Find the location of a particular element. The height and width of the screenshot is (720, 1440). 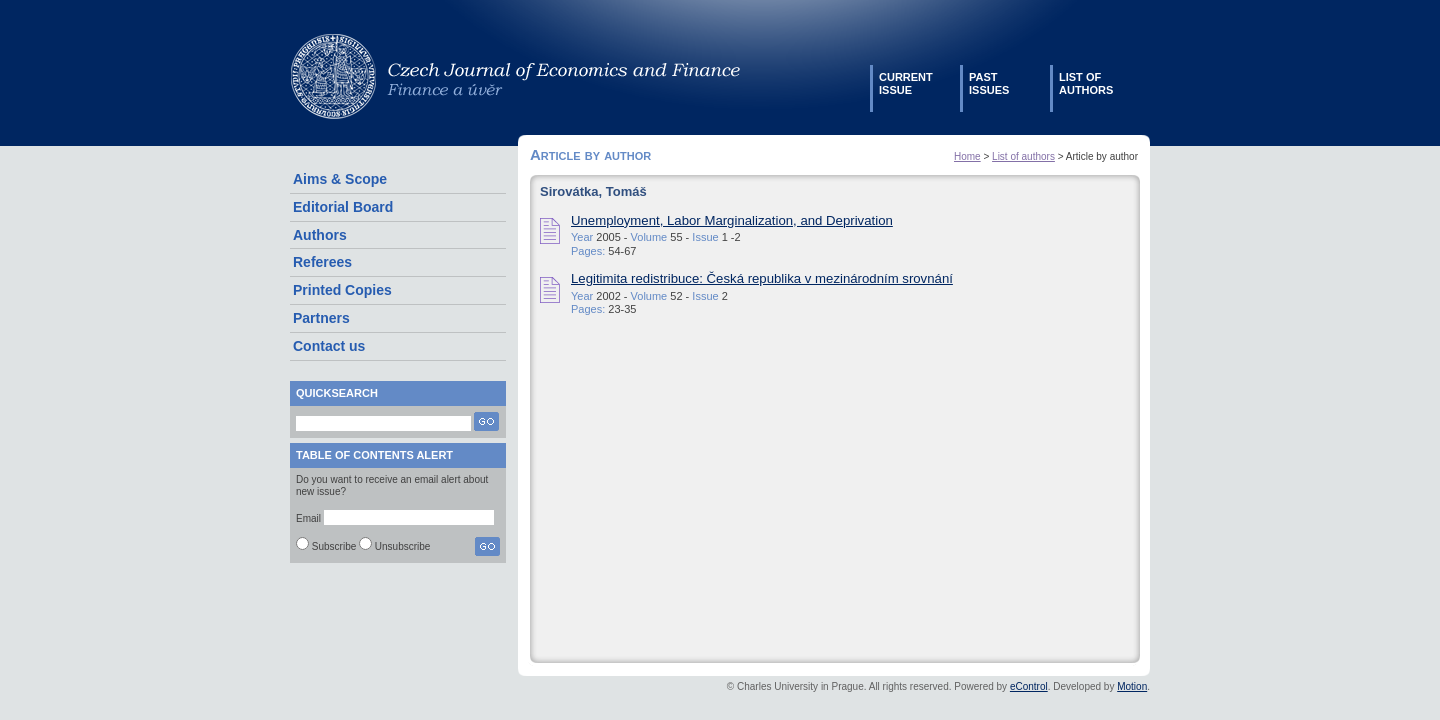

Printed Copies is located at coordinates (342, 290).